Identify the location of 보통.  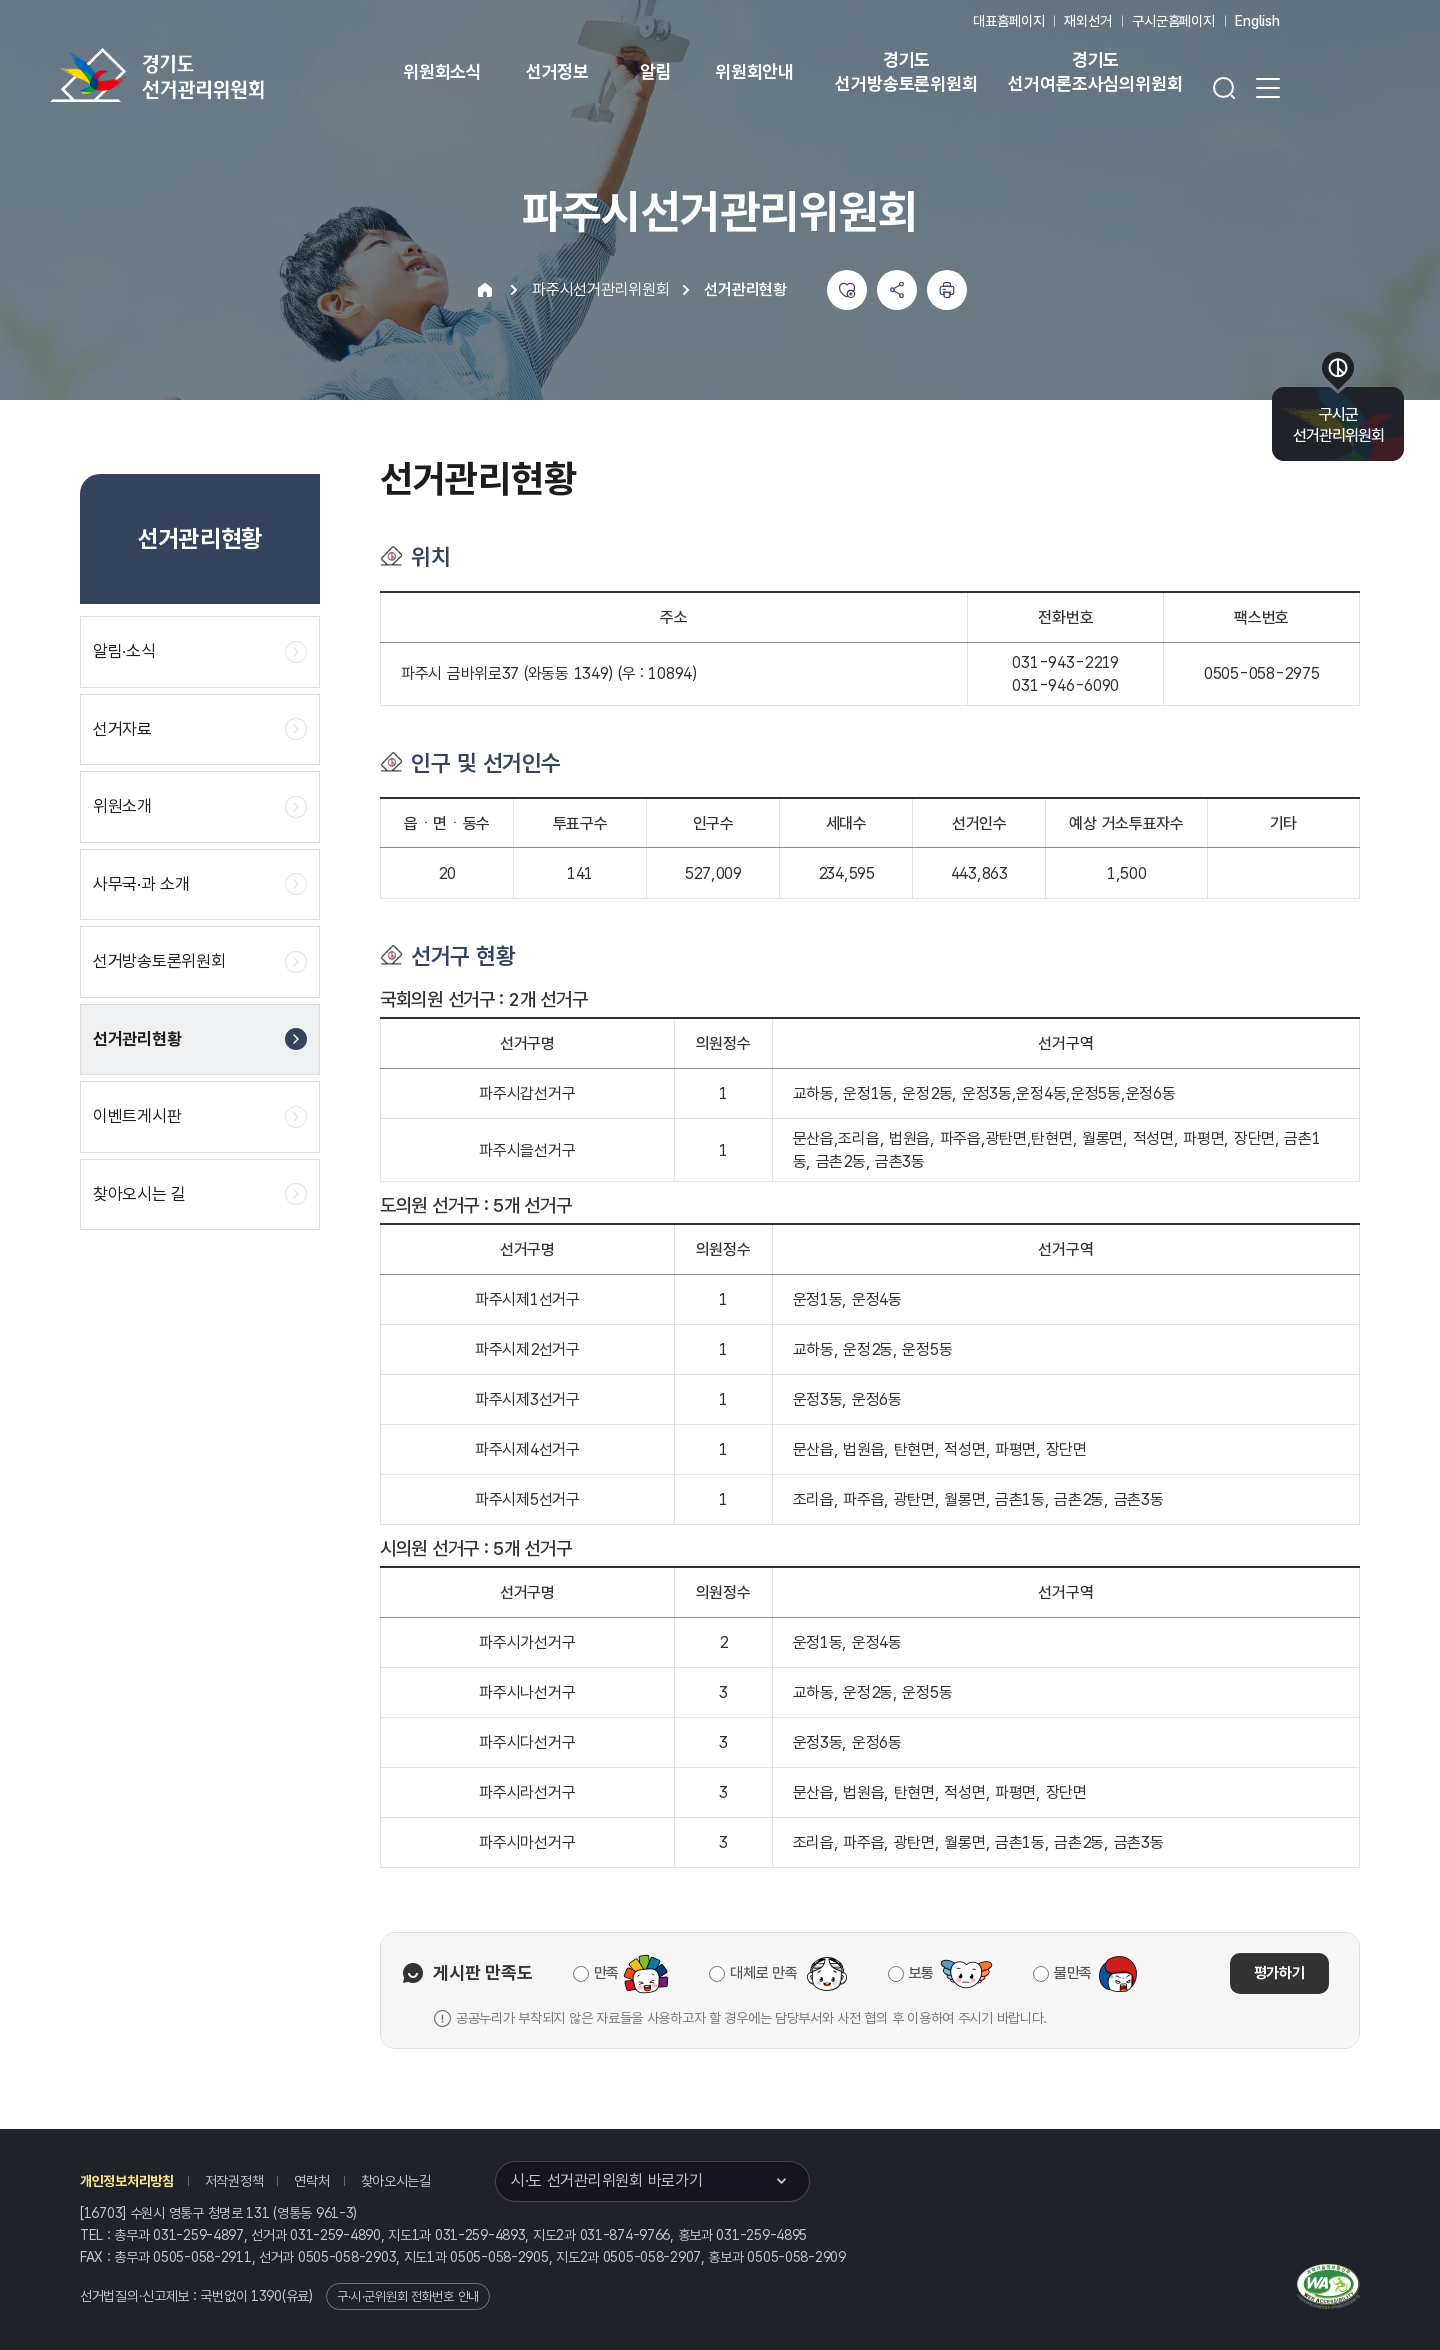
(921, 1973).